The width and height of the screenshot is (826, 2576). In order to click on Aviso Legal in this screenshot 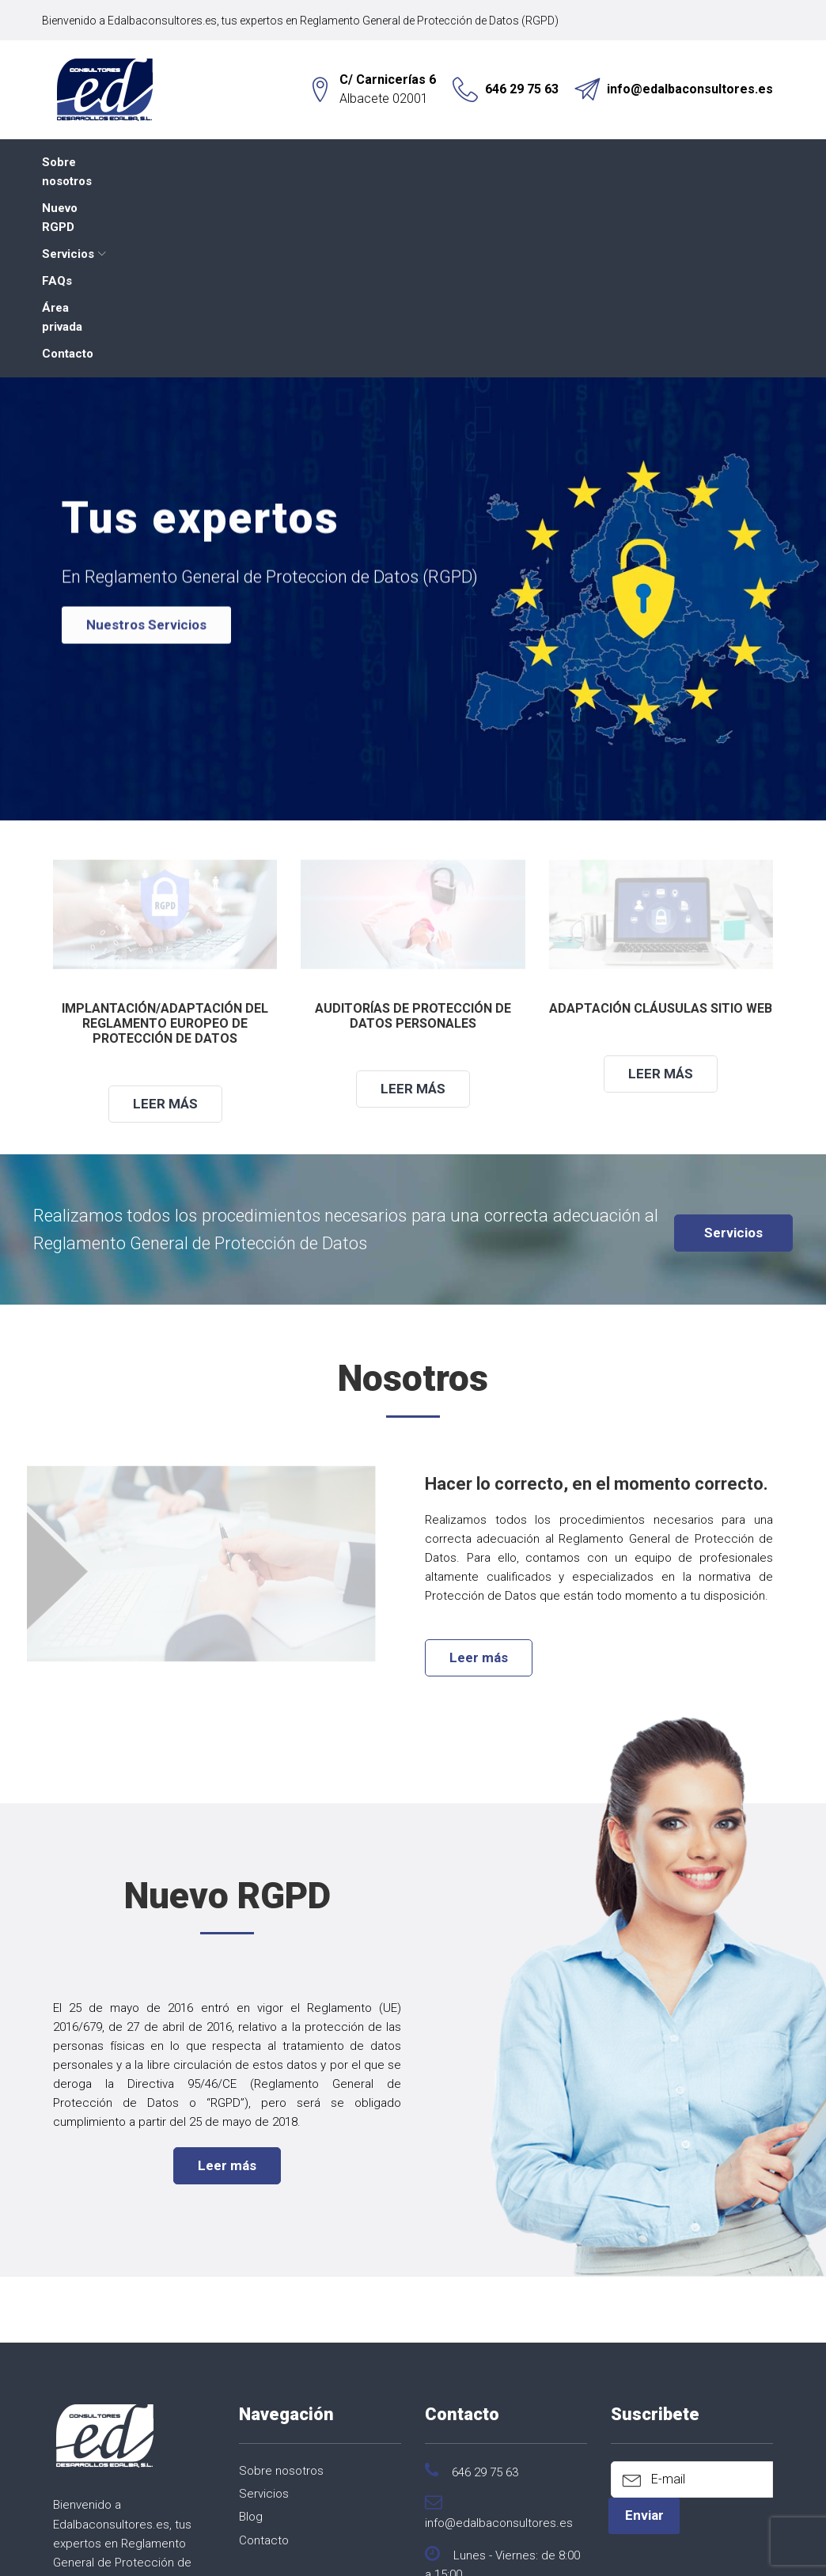, I will do `click(494, 2529)`.